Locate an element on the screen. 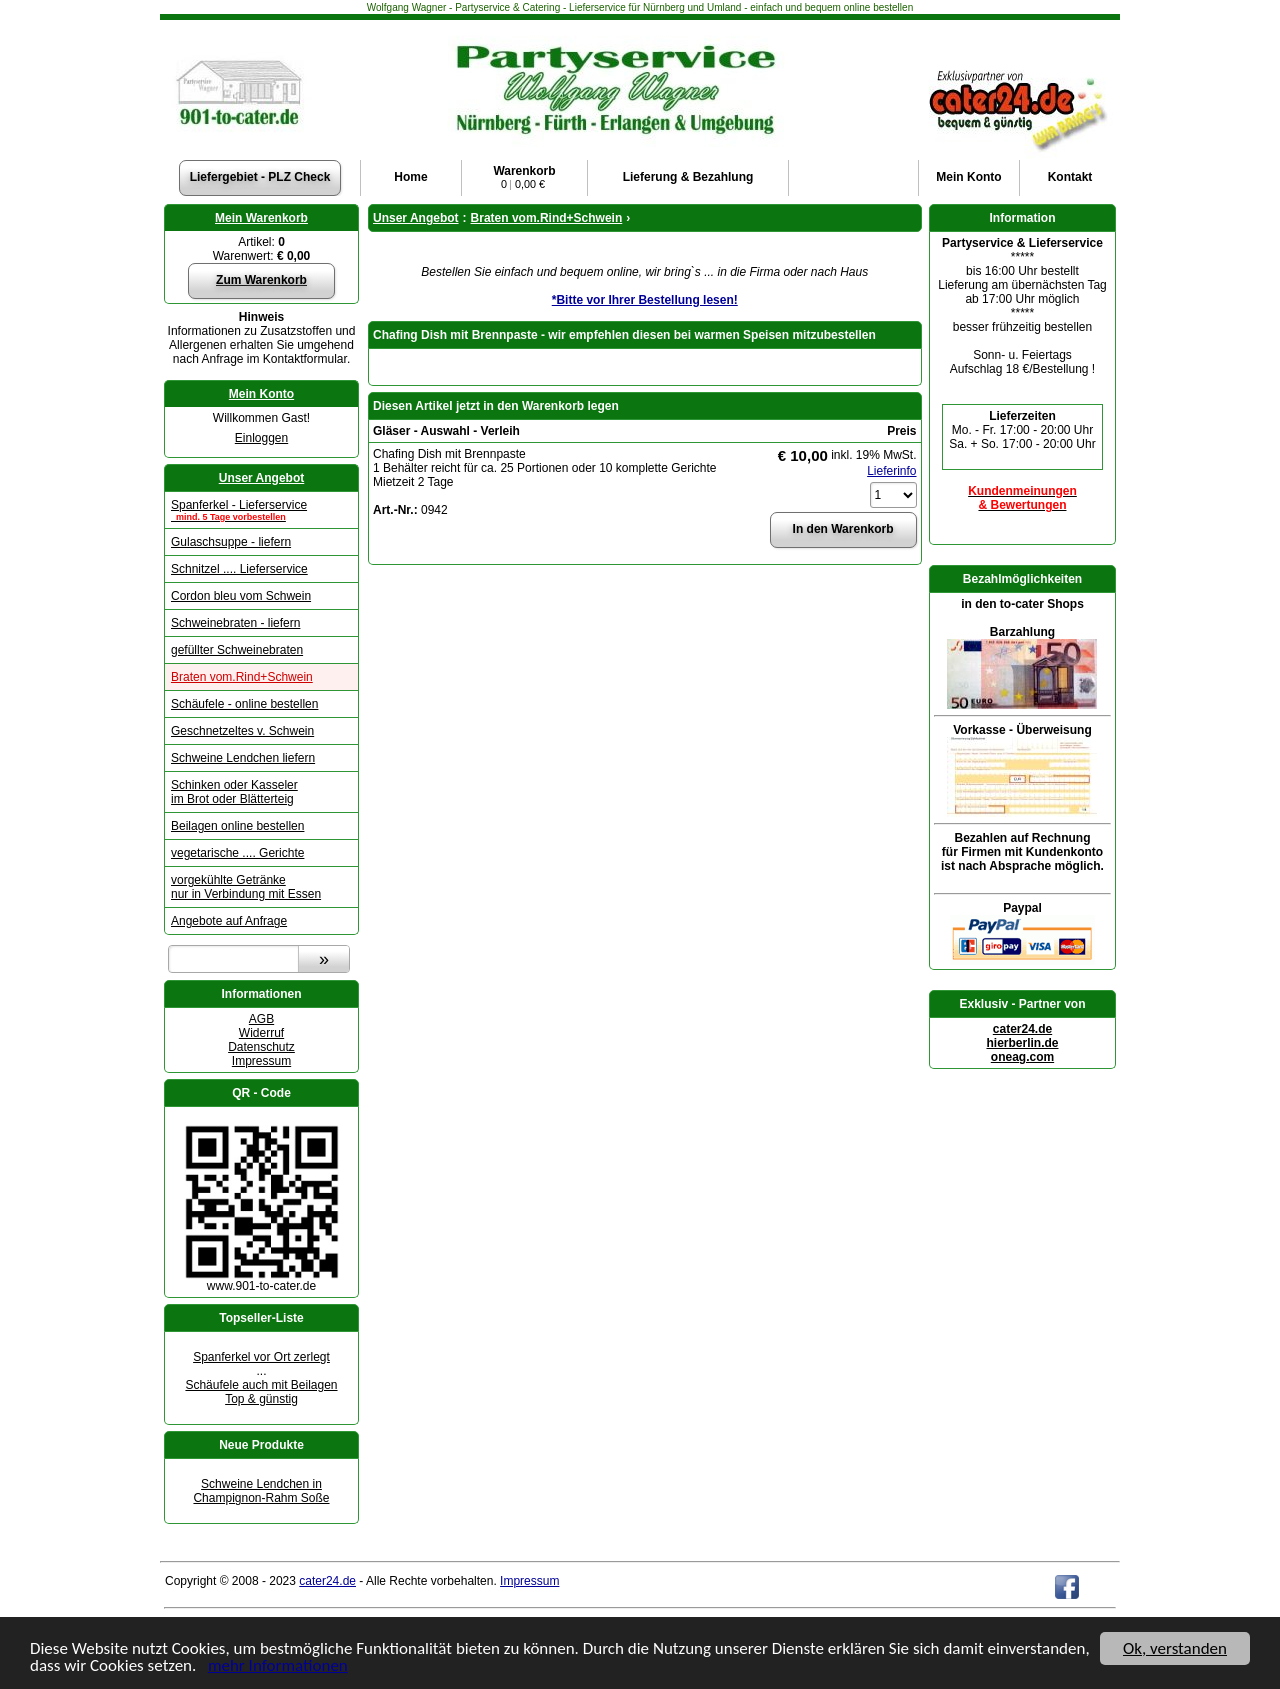 The width and height of the screenshot is (1280, 1689). Konto is located at coordinates (968, 177).